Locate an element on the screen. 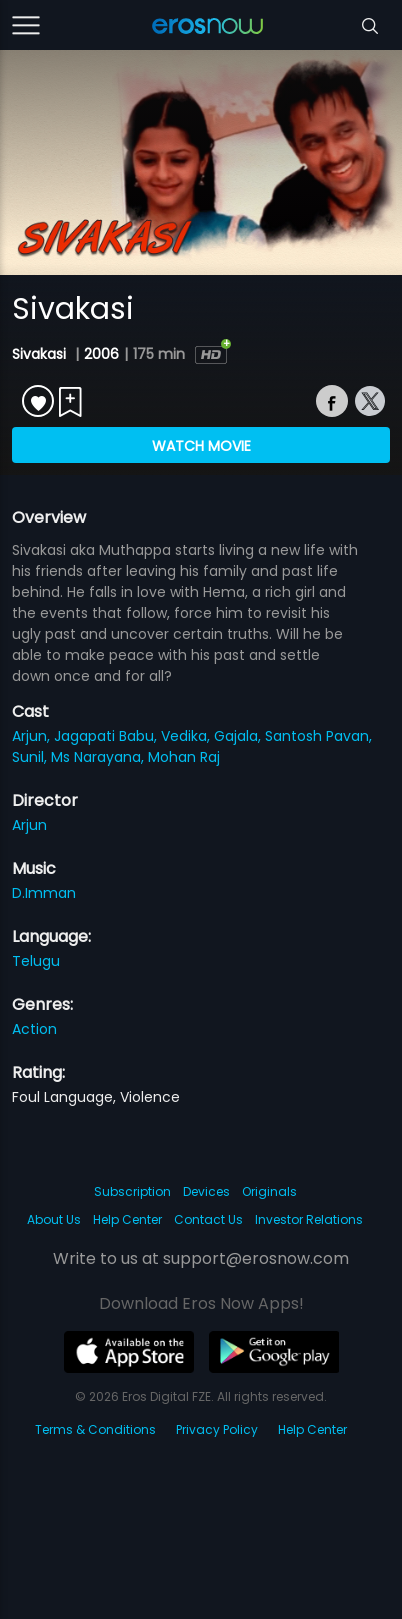 Image resolution: width=402 pixels, height=1619 pixels. Sivakasi is located at coordinates (41, 354).